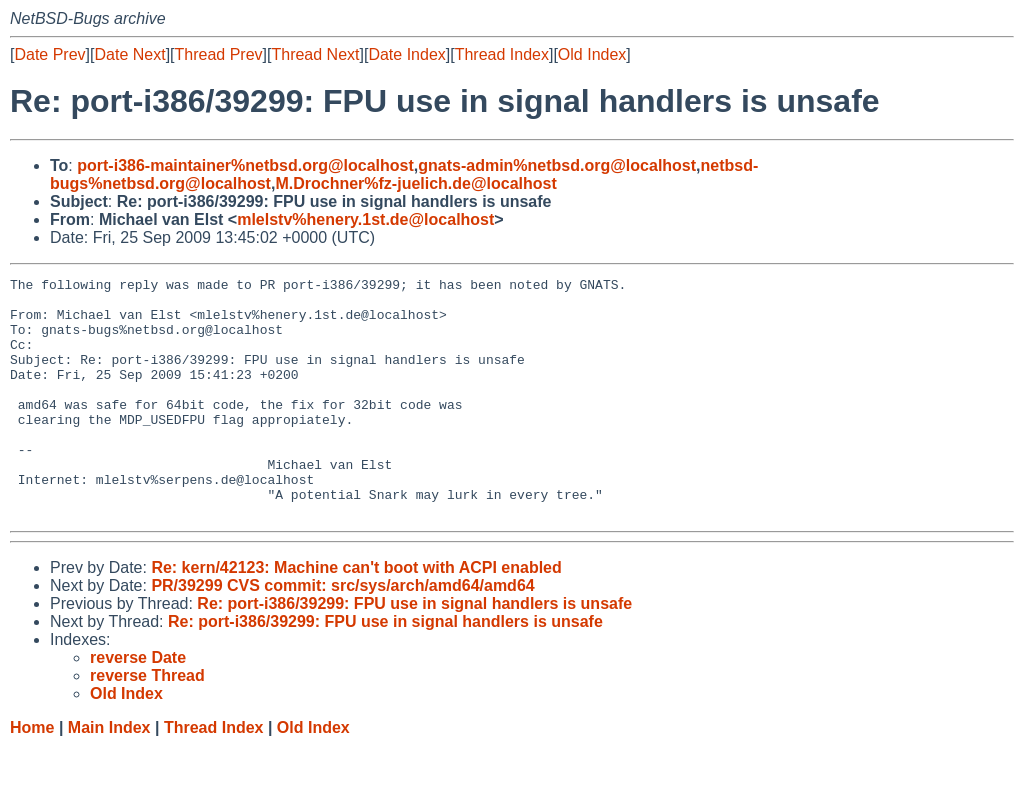 Image resolution: width=1024 pixels, height=795 pixels. What do you see at coordinates (315, 54) in the screenshot?
I see `Thread Next` at bounding box center [315, 54].